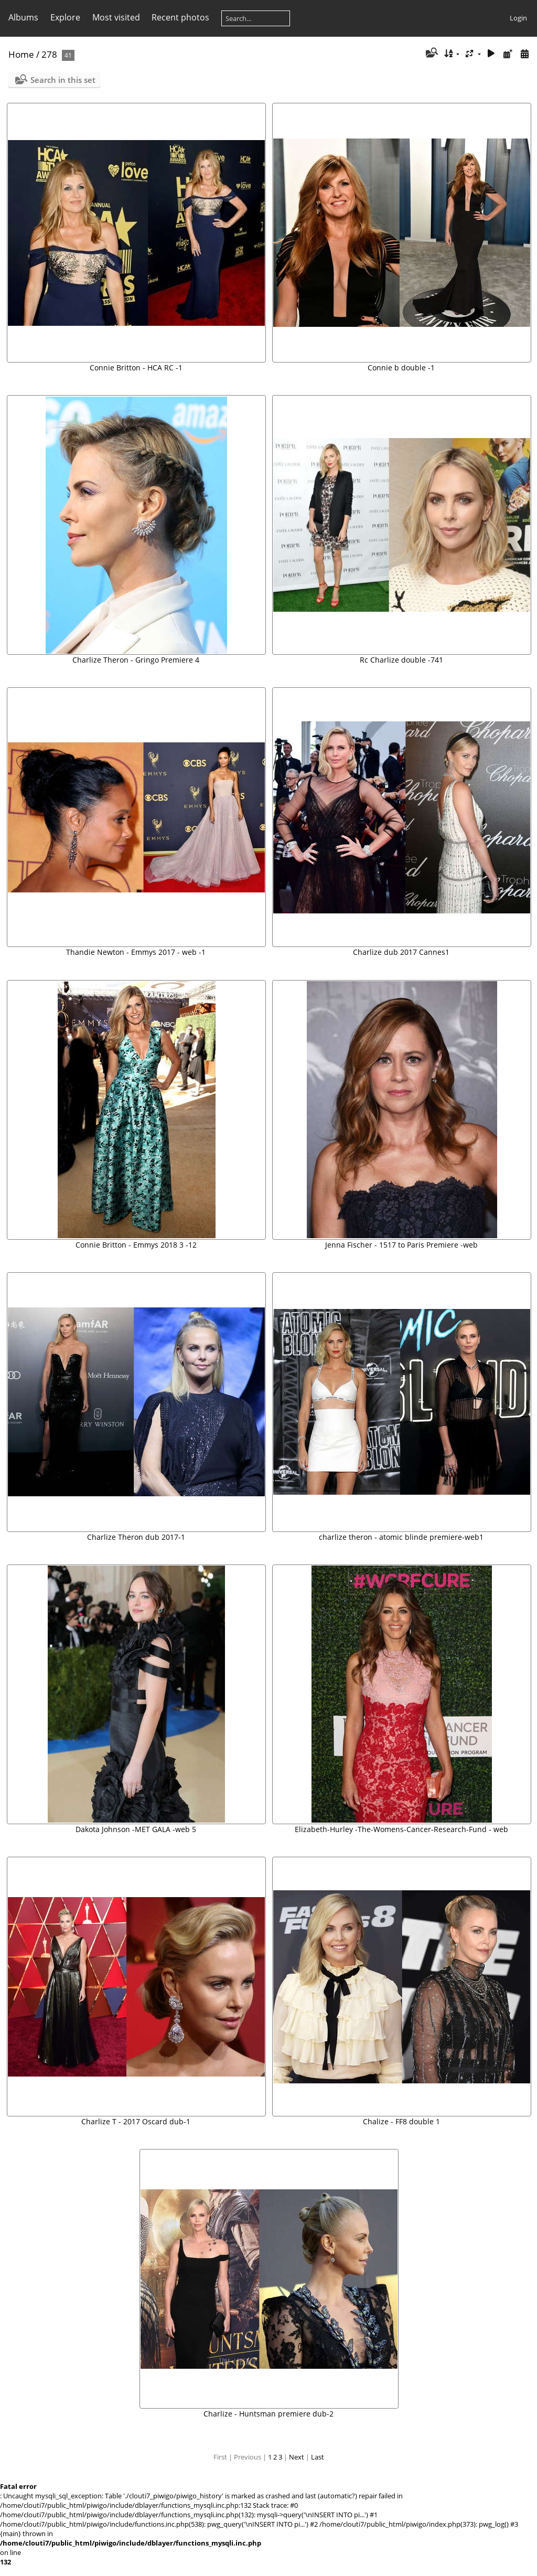  I want to click on Search in this set, so click(62, 79).